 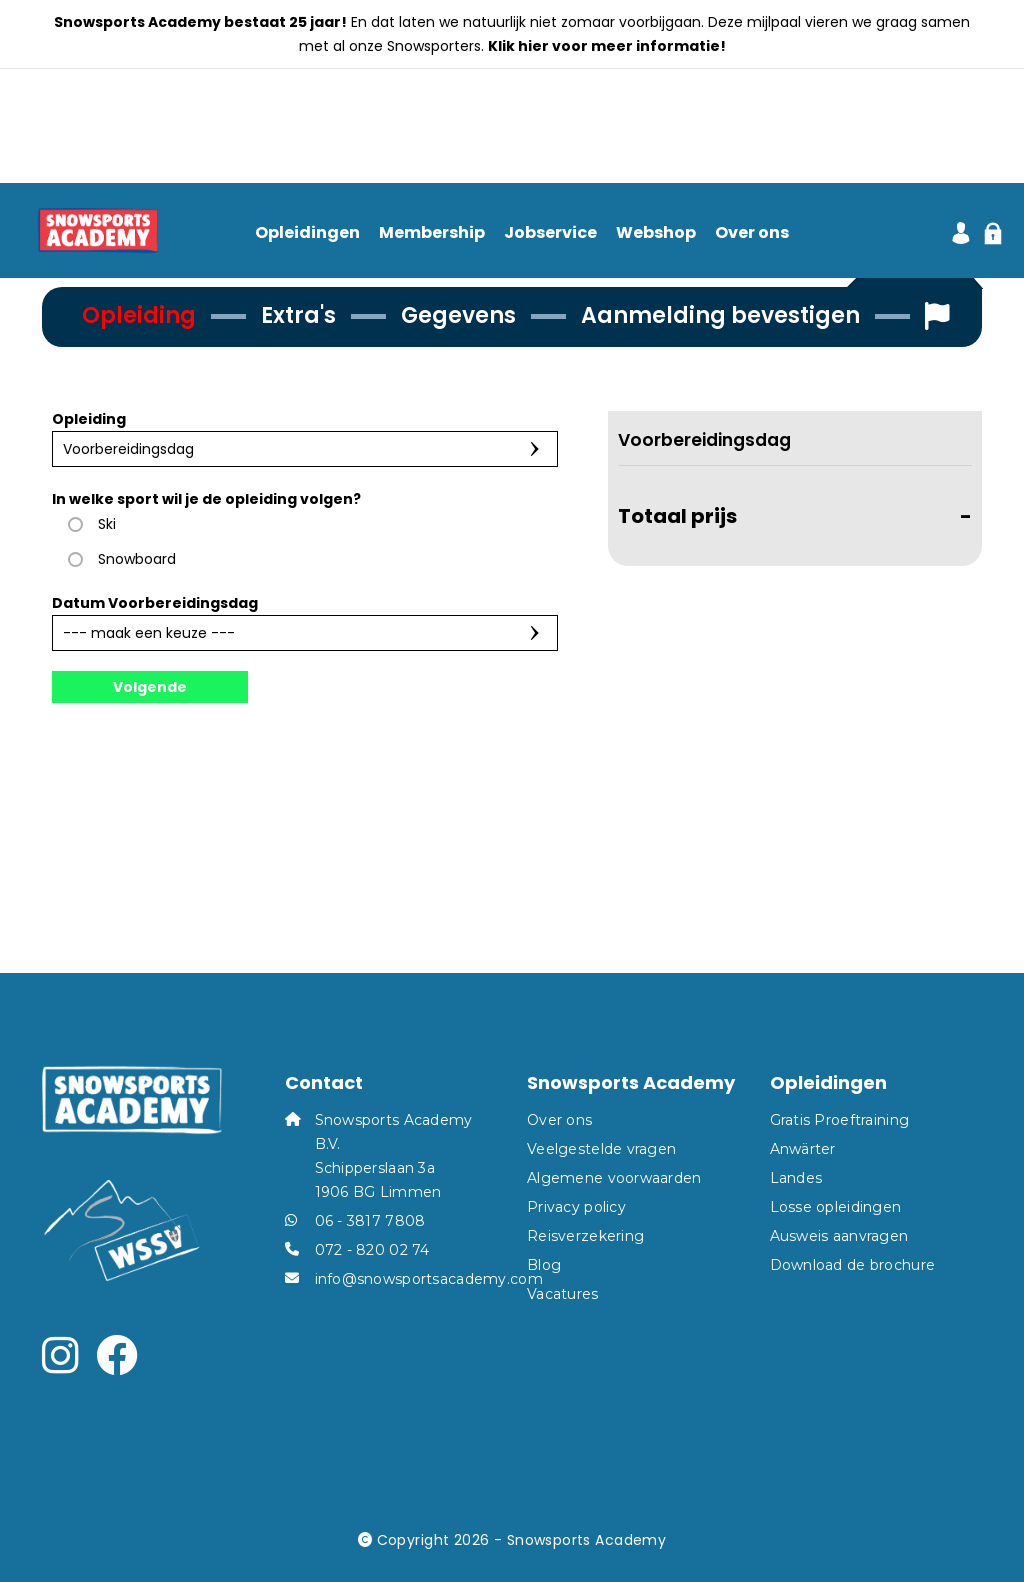 What do you see at coordinates (853, 1265) in the screenshot?
I see `Download de brochure` at bounding box center [853, 1265].